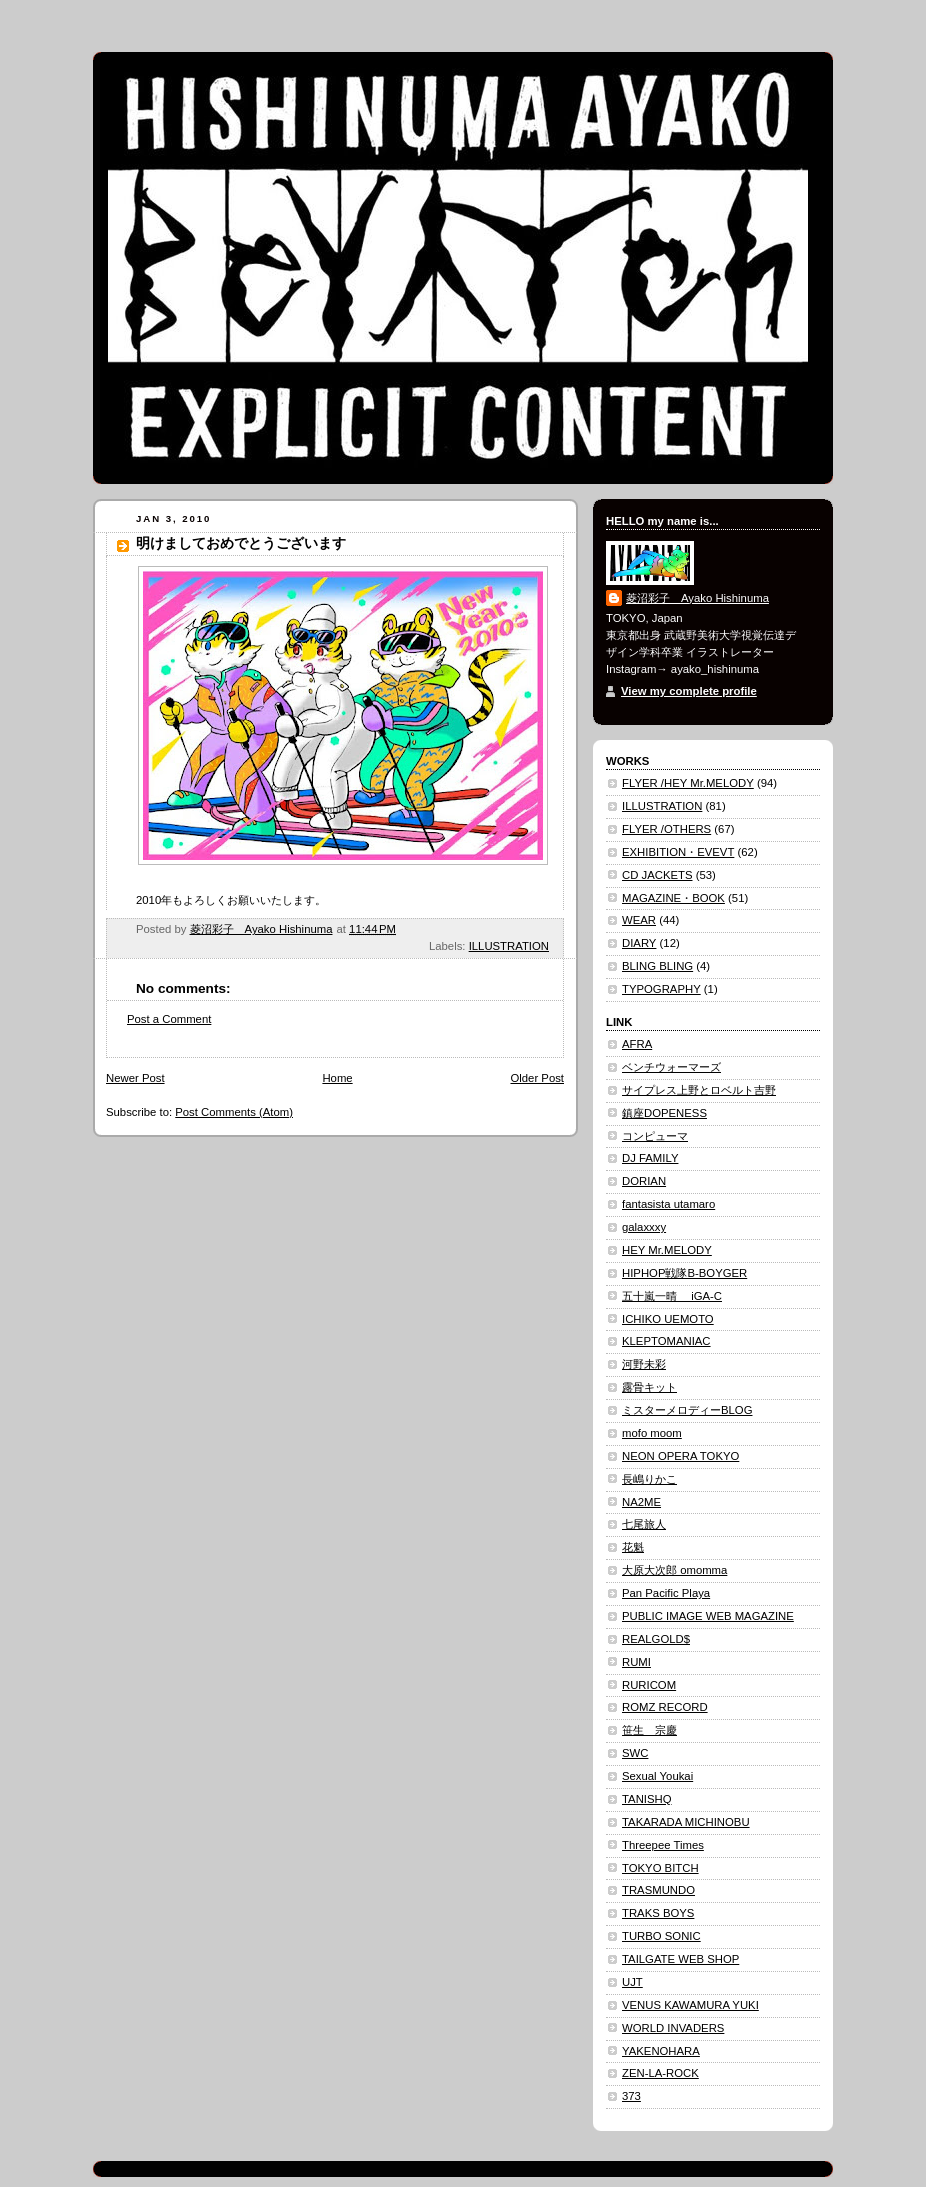  What do you see at coordinates (699, 1090) in the screenshot?
I see `サイプレス上野とロベルト吉野` at bounding box center [699, 1090].